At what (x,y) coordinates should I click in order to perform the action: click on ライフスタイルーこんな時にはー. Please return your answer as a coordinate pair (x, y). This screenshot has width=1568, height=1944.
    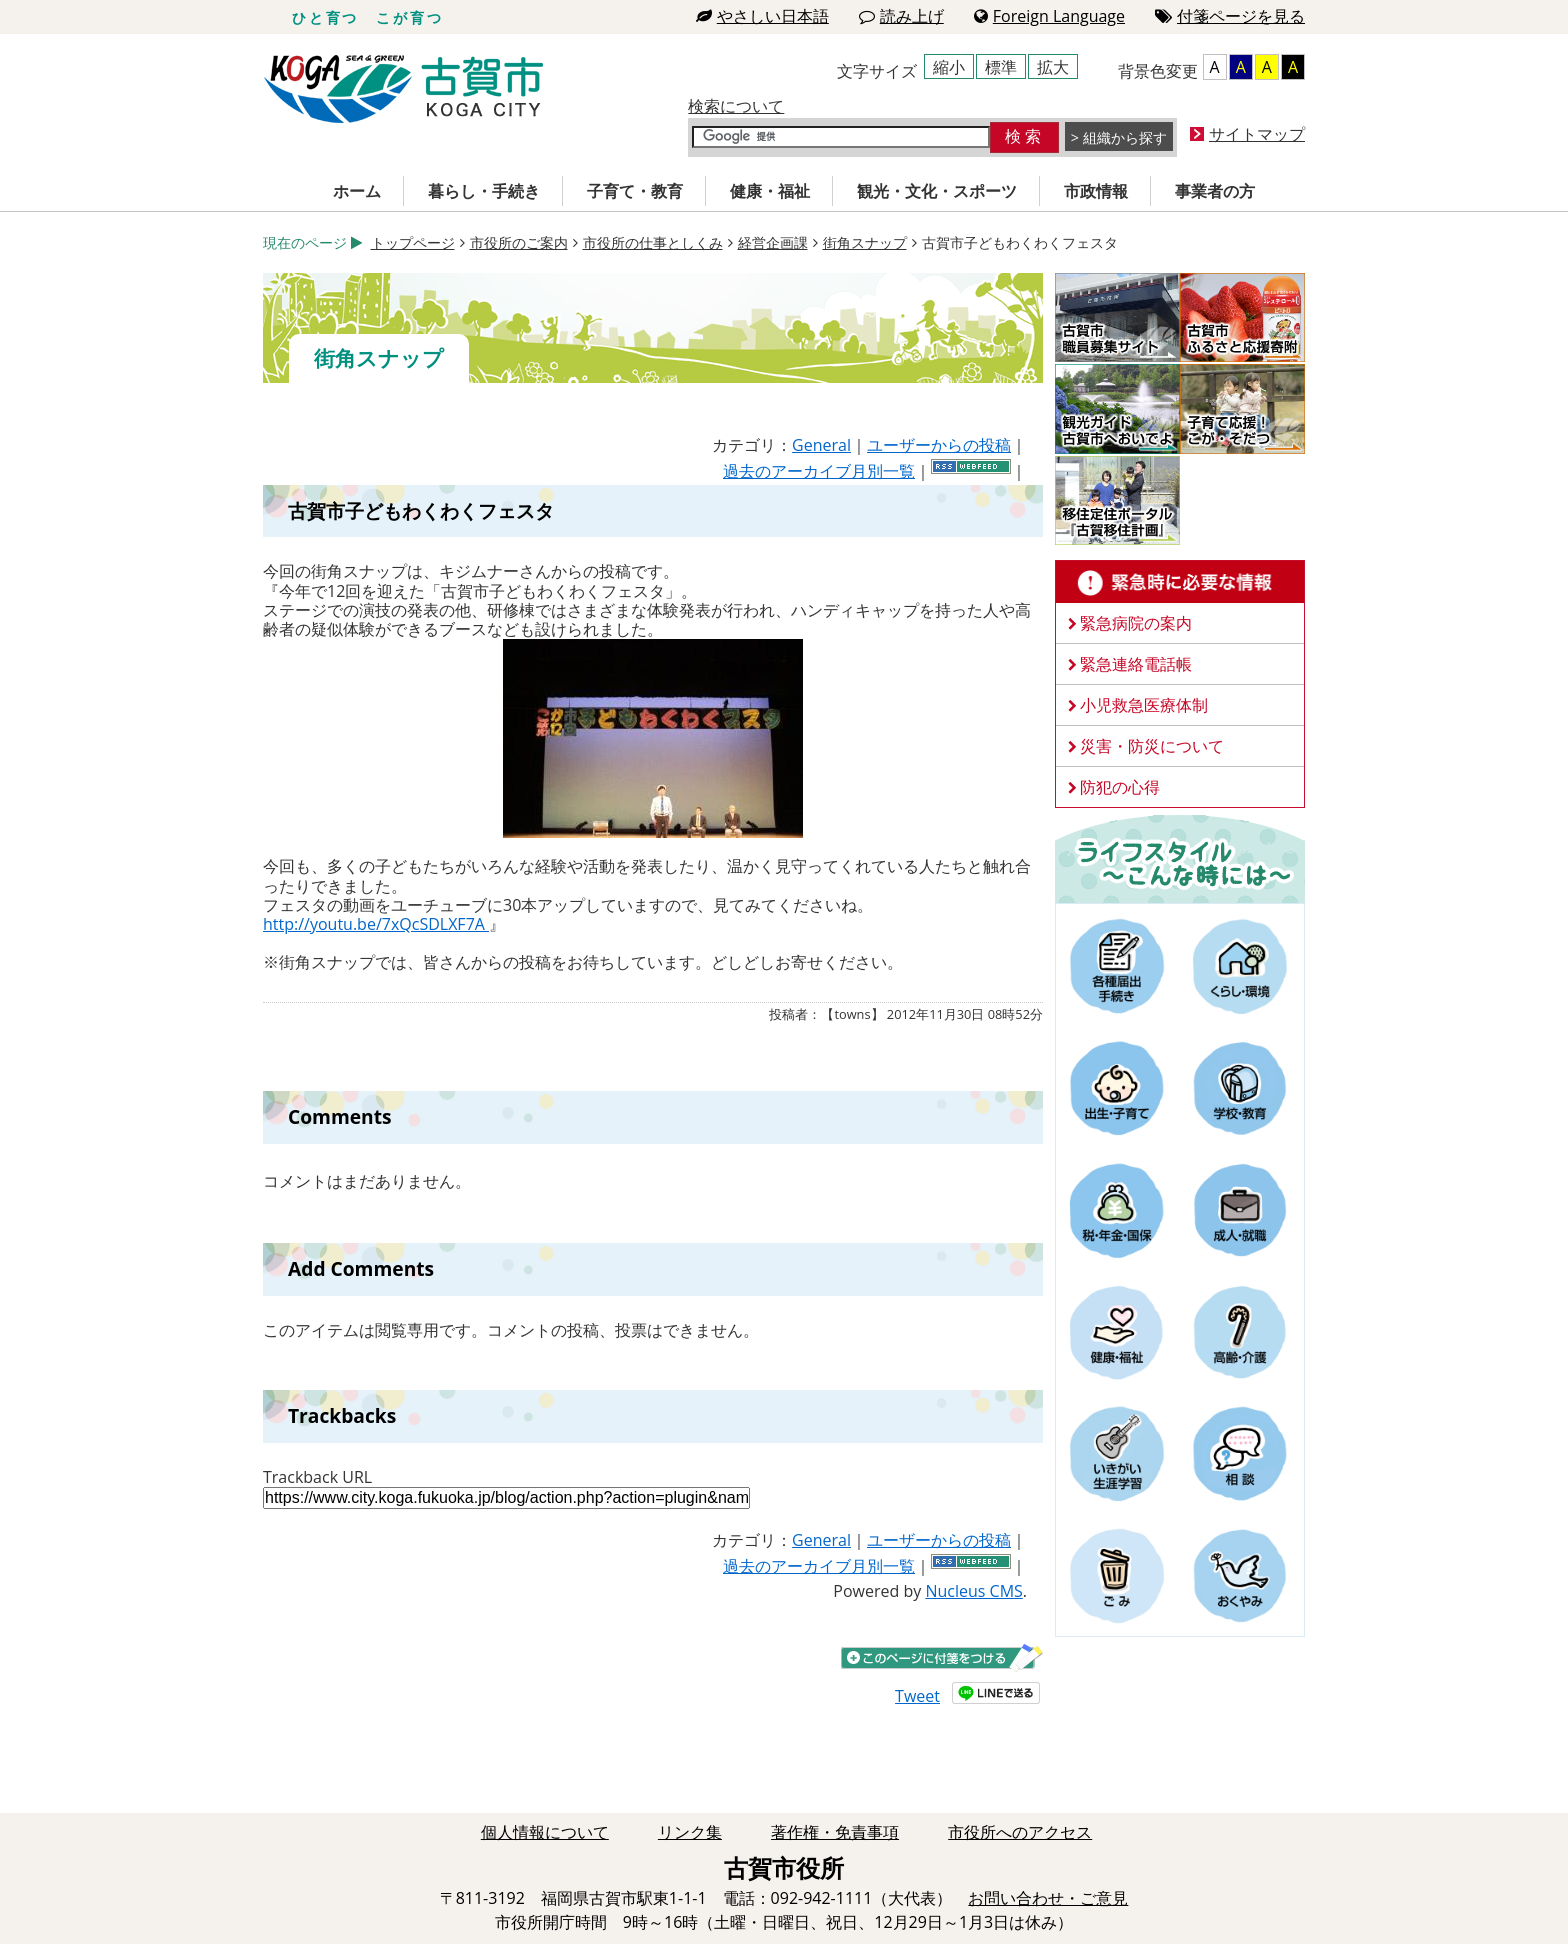
    Looking at the image, I should click on (1180, 858).